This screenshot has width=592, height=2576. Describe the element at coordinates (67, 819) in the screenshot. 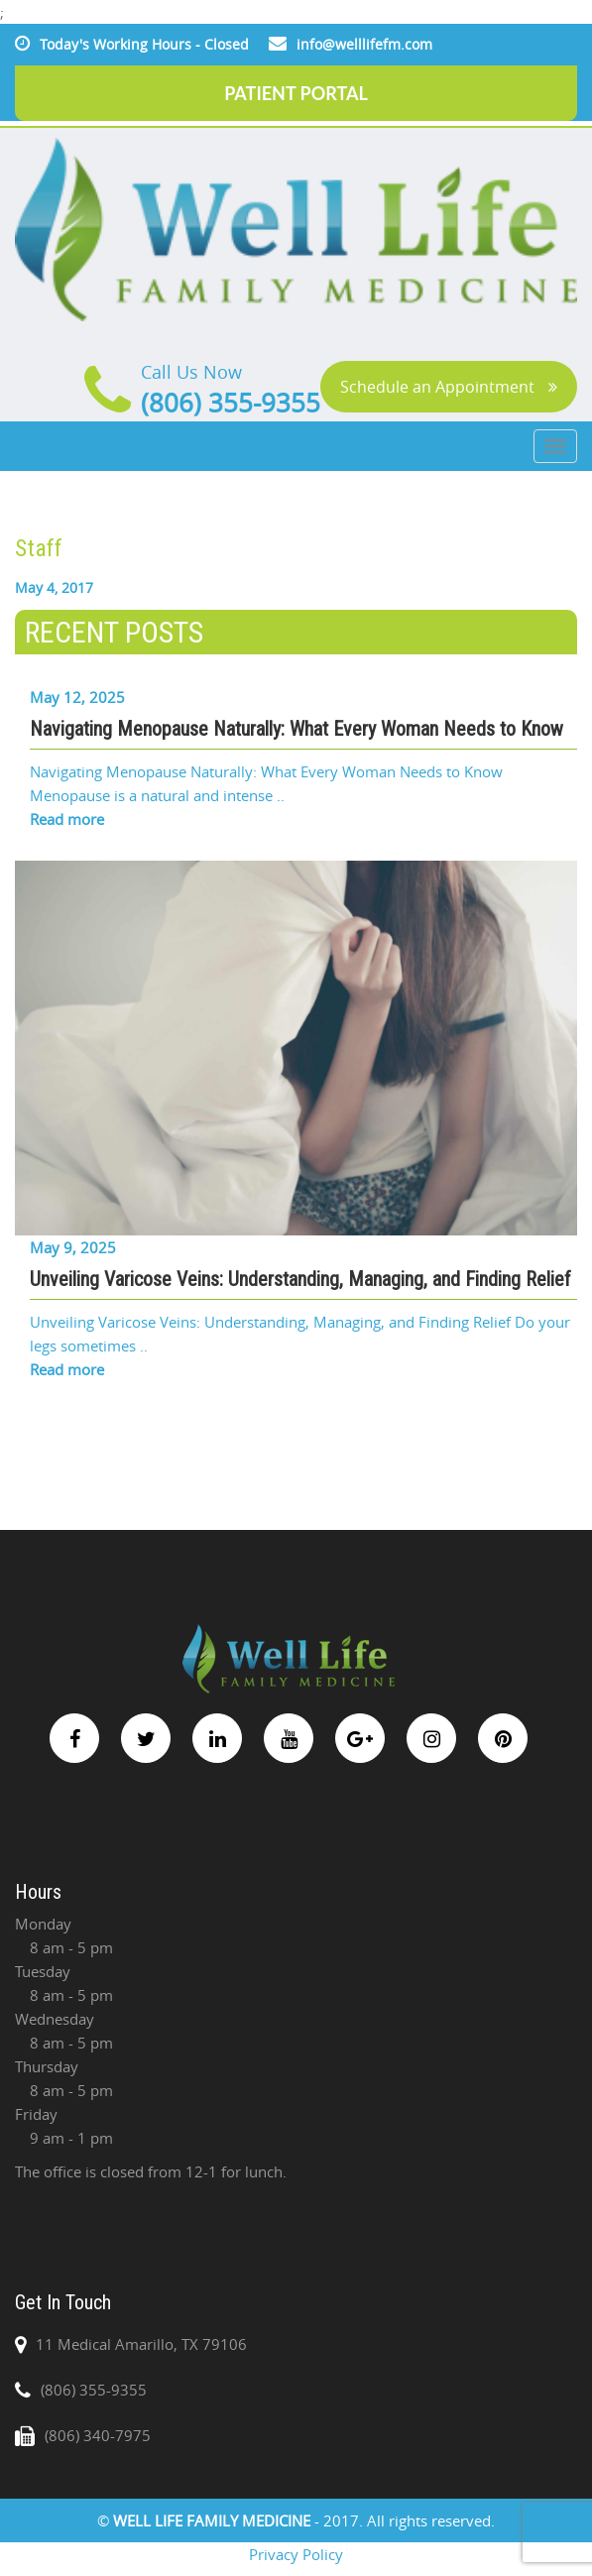

I see `Read more` at that location.